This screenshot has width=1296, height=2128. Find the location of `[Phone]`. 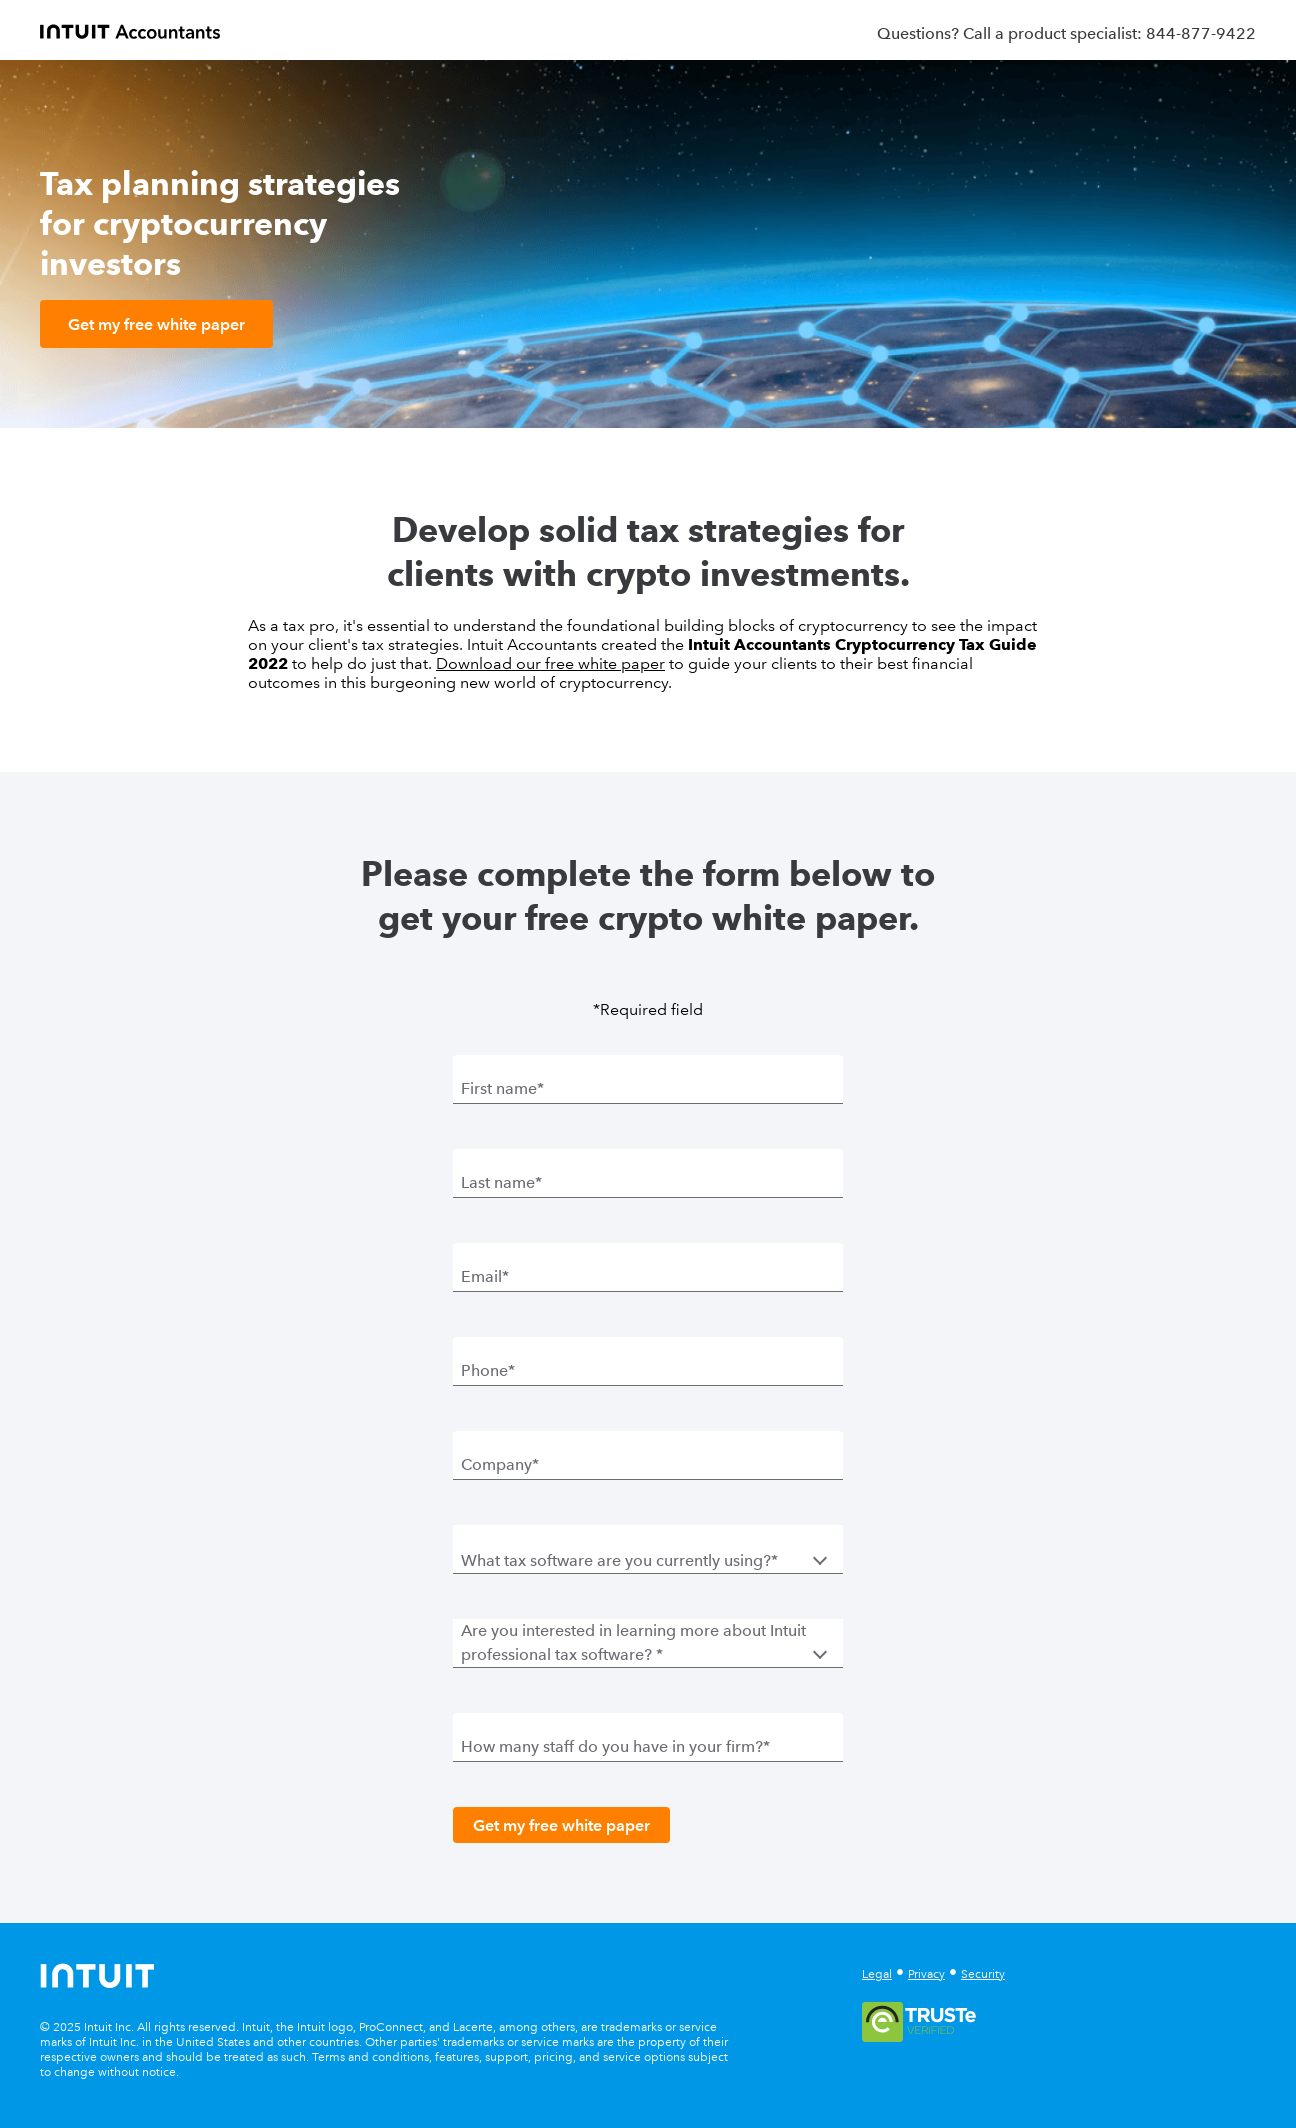

[Phone] is located at coordinates (648, 1370).